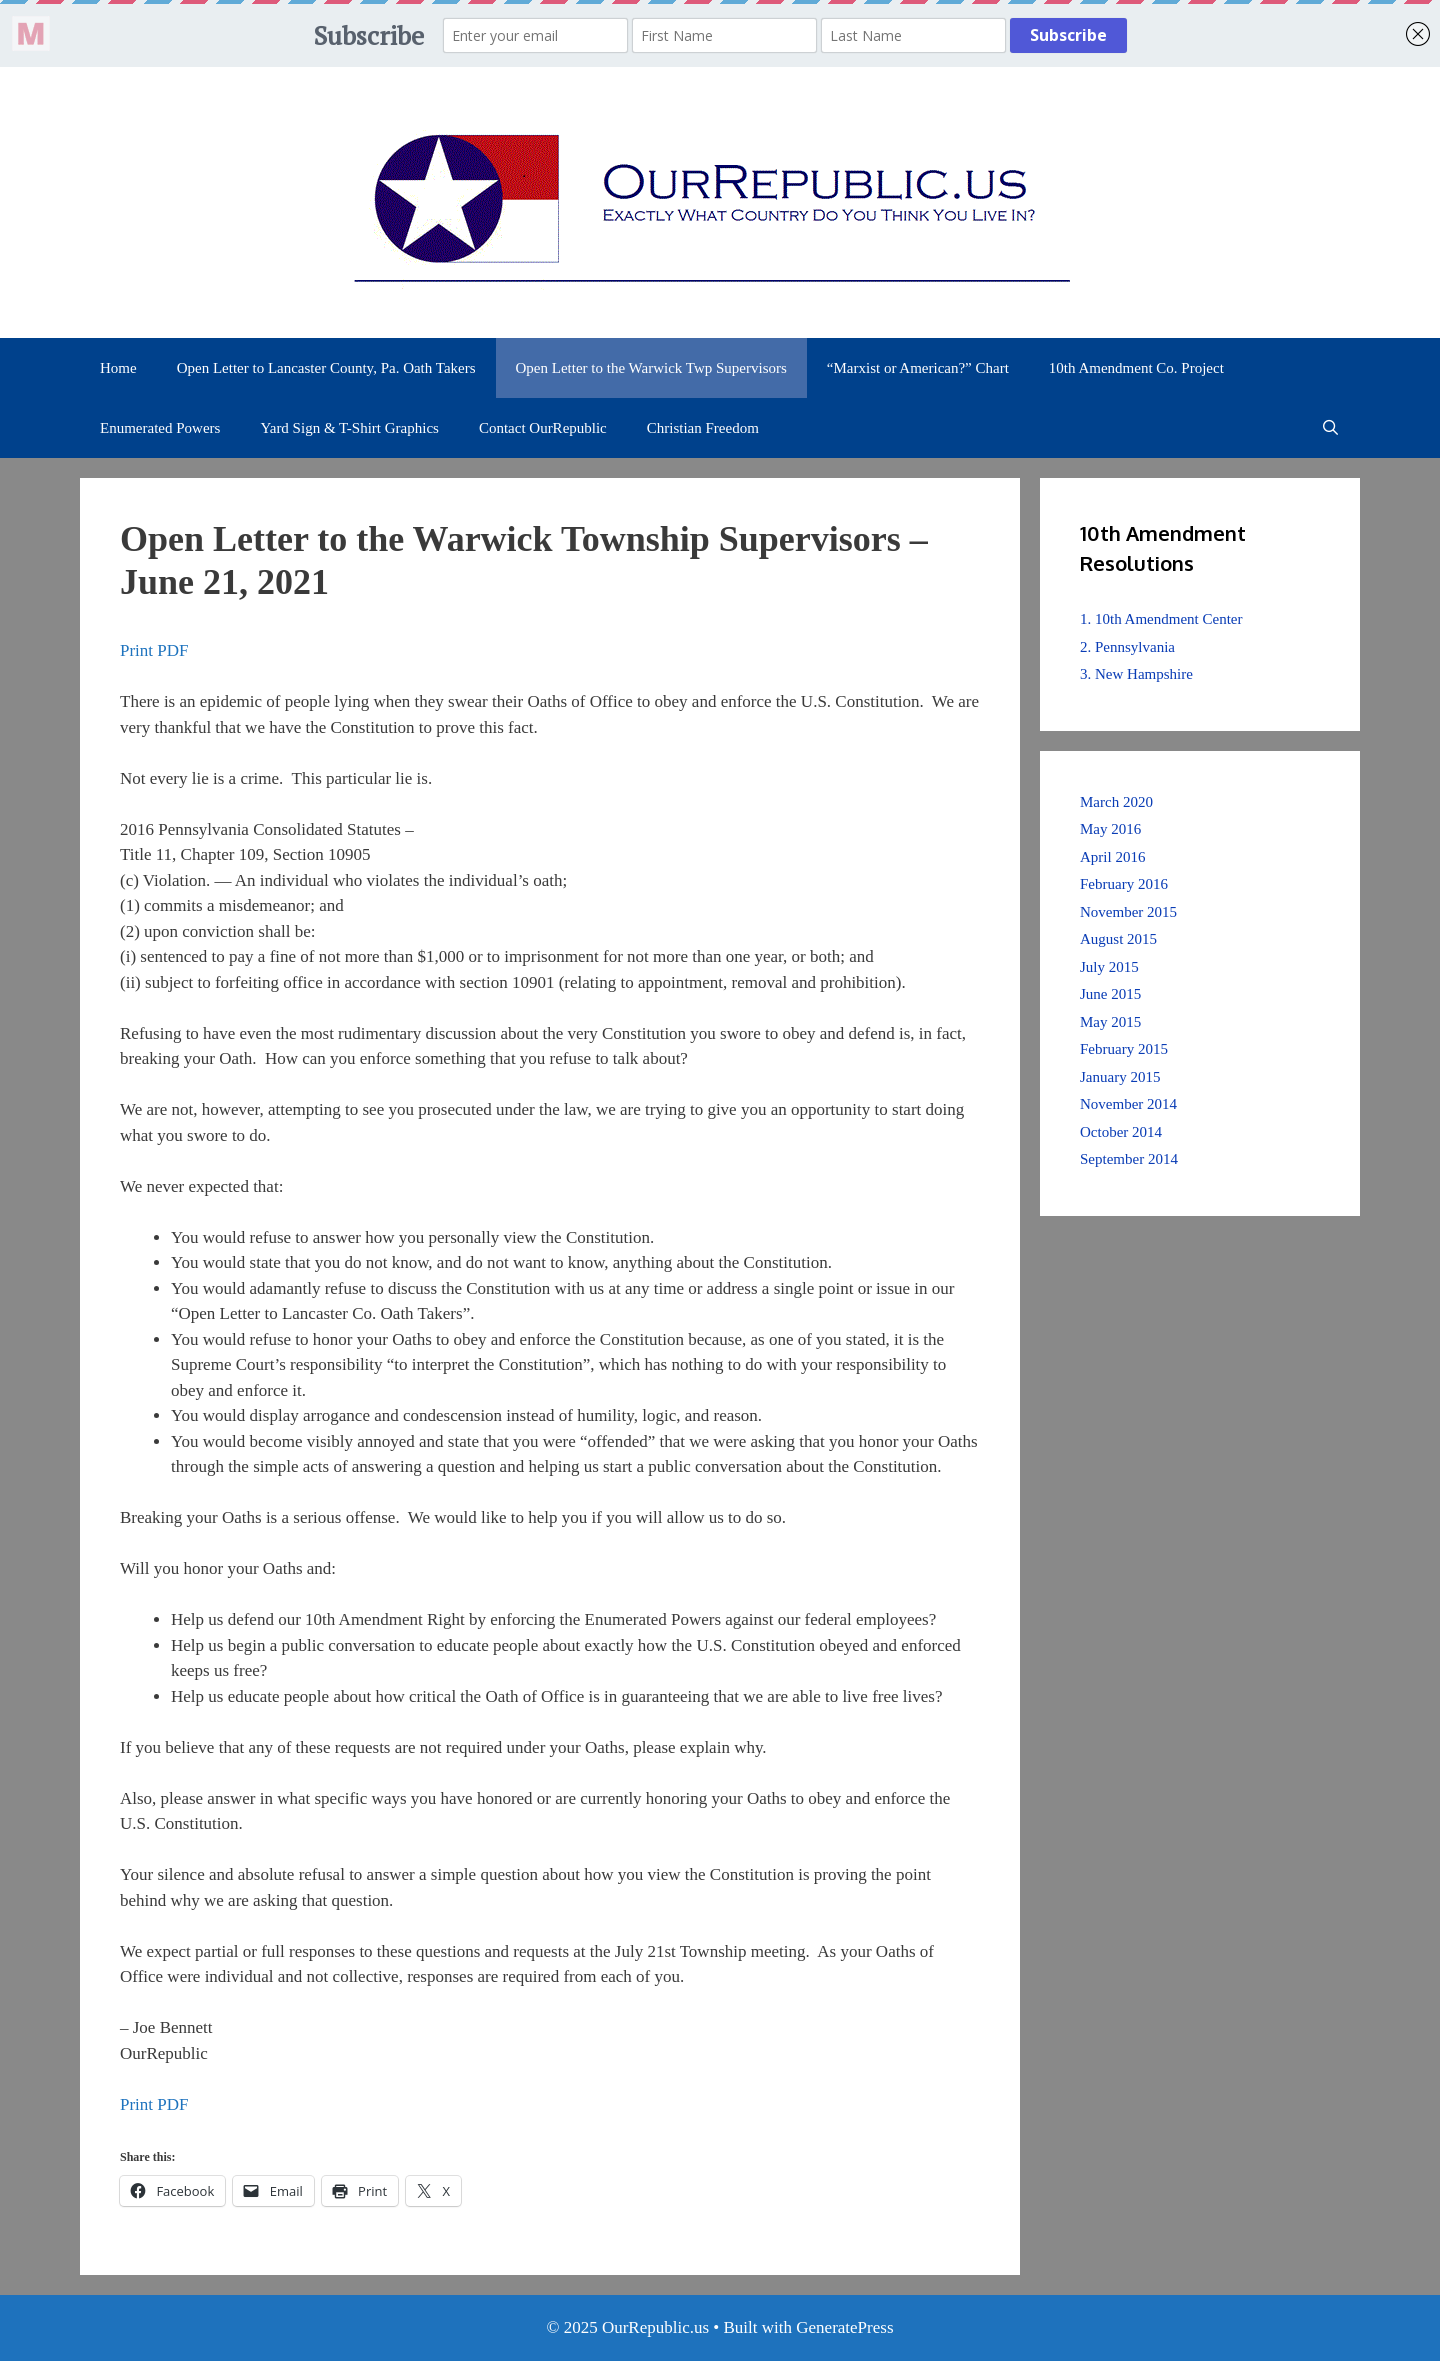 The height and width of the screenshot is (2361, 1440). What do you see at coordinates (118, 368) in the screenshot?
I see `Home` at bounding box center [118, 368].